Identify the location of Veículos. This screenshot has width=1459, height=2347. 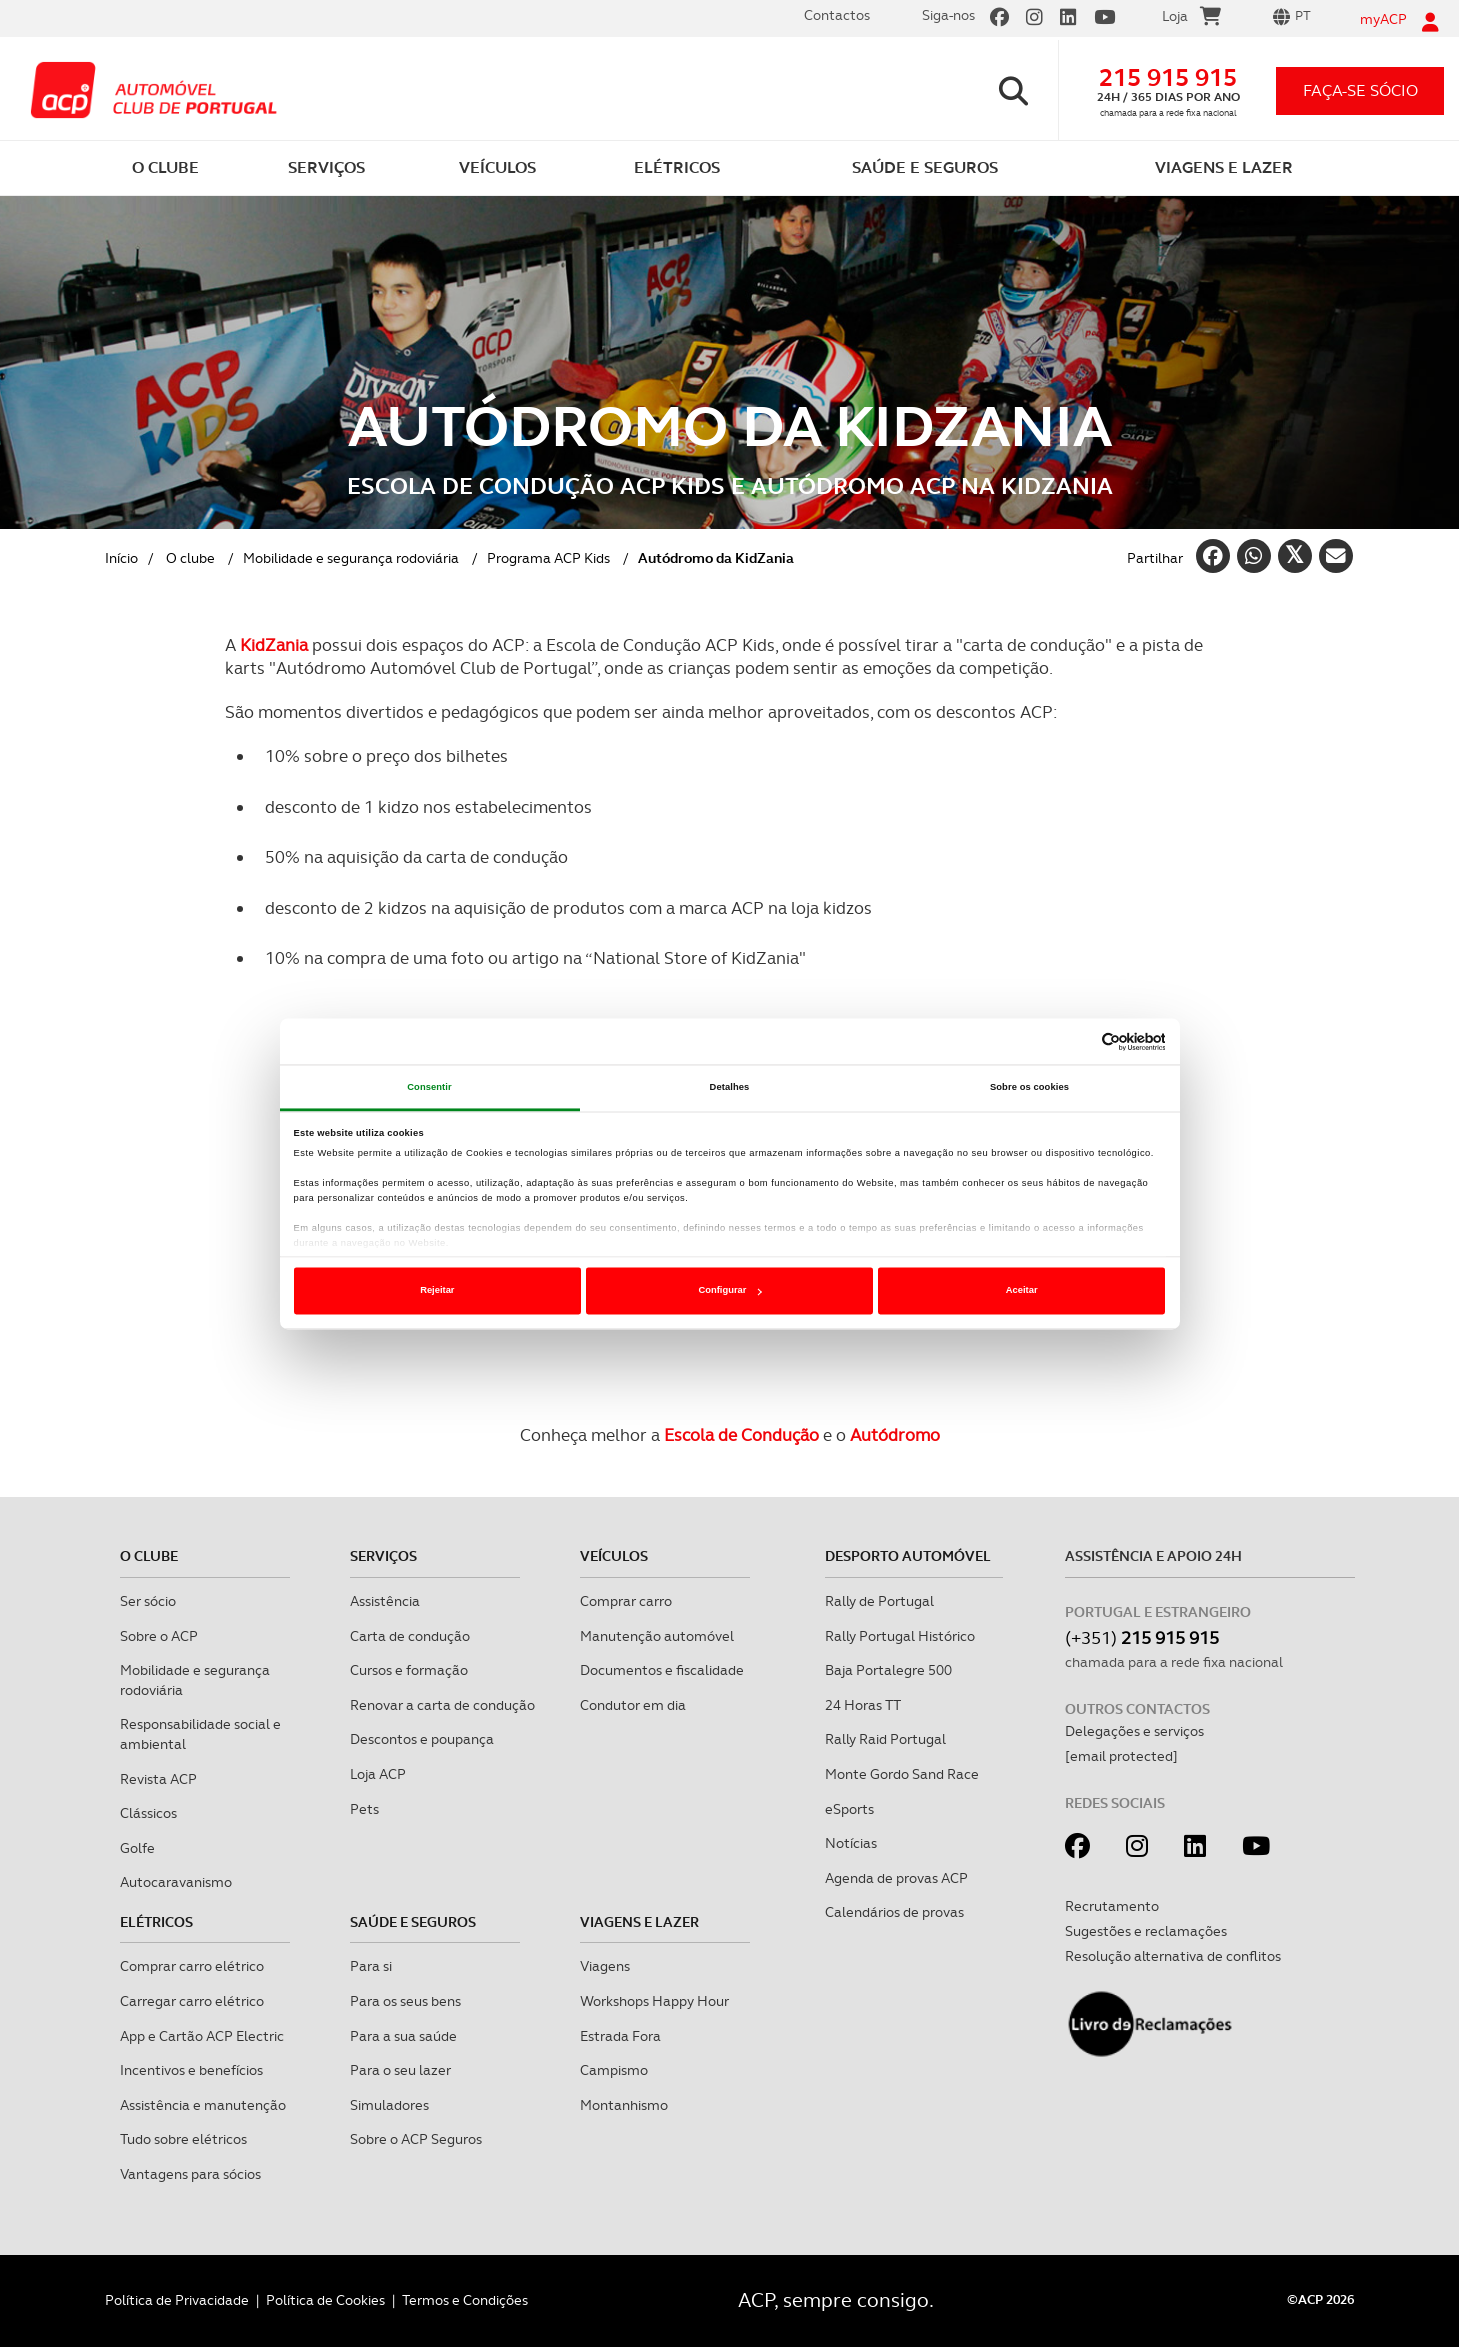
(614, 1556).